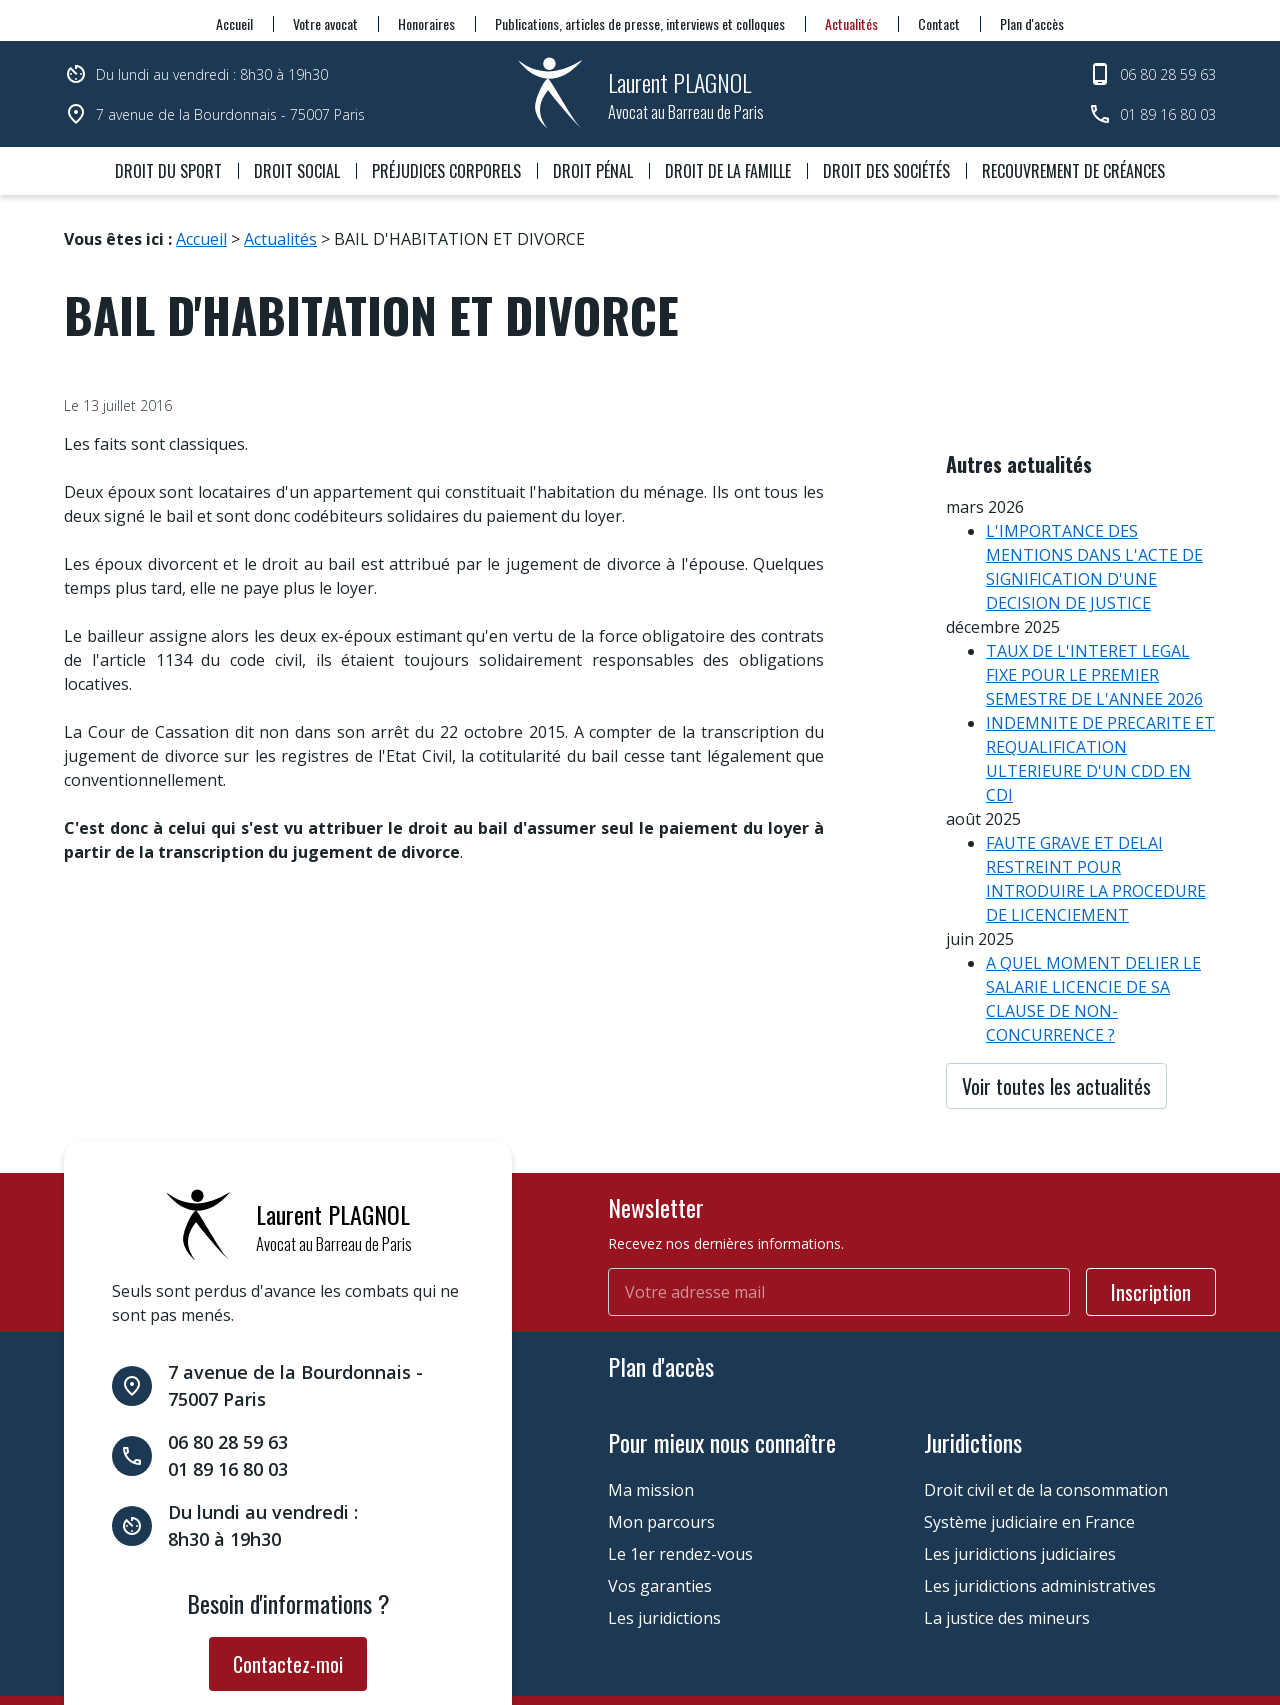 This screenshot has height=1705, width=1280. I want to click on Mon parcours, so click(661, 1434).